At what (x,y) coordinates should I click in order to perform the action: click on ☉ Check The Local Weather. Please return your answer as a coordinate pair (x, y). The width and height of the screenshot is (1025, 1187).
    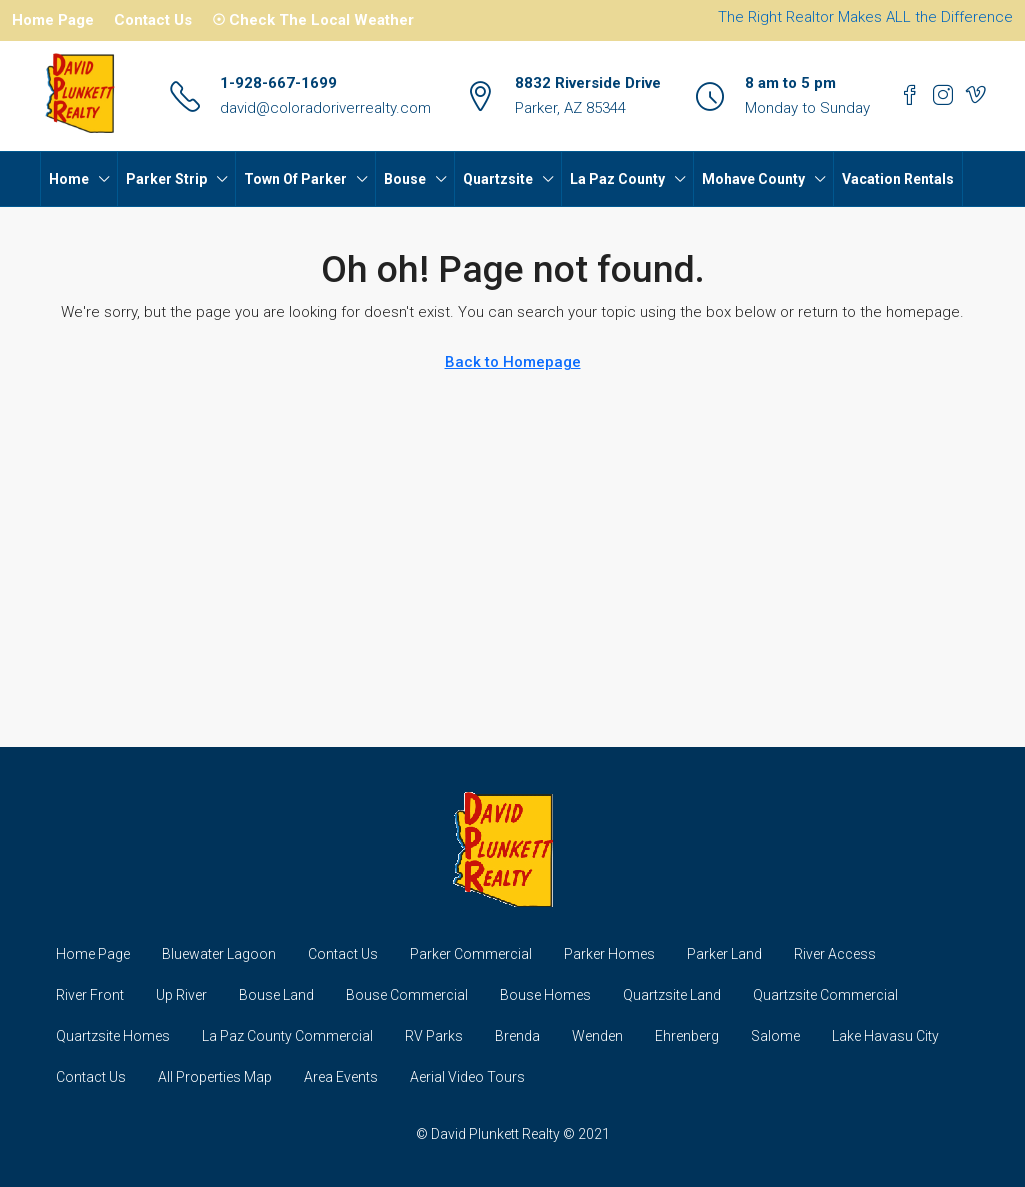
    Looking at the image, I should click on (313, 20).